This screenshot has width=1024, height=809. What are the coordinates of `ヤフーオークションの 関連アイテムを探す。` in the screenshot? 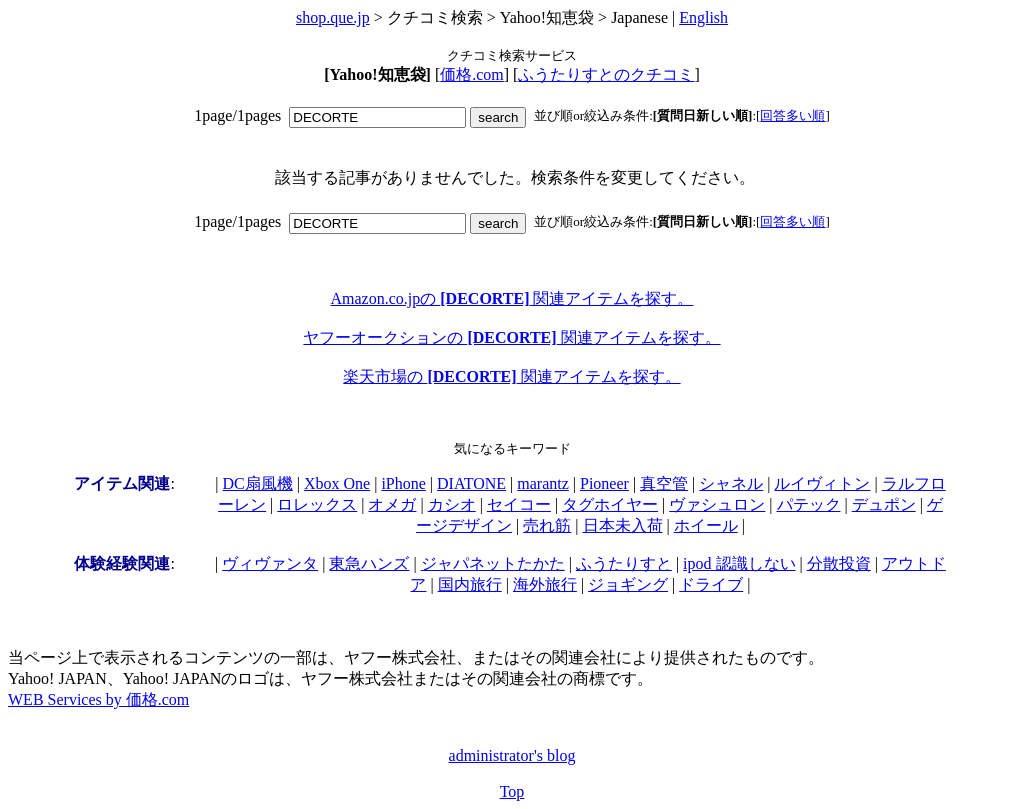 It's located at (511, 337).